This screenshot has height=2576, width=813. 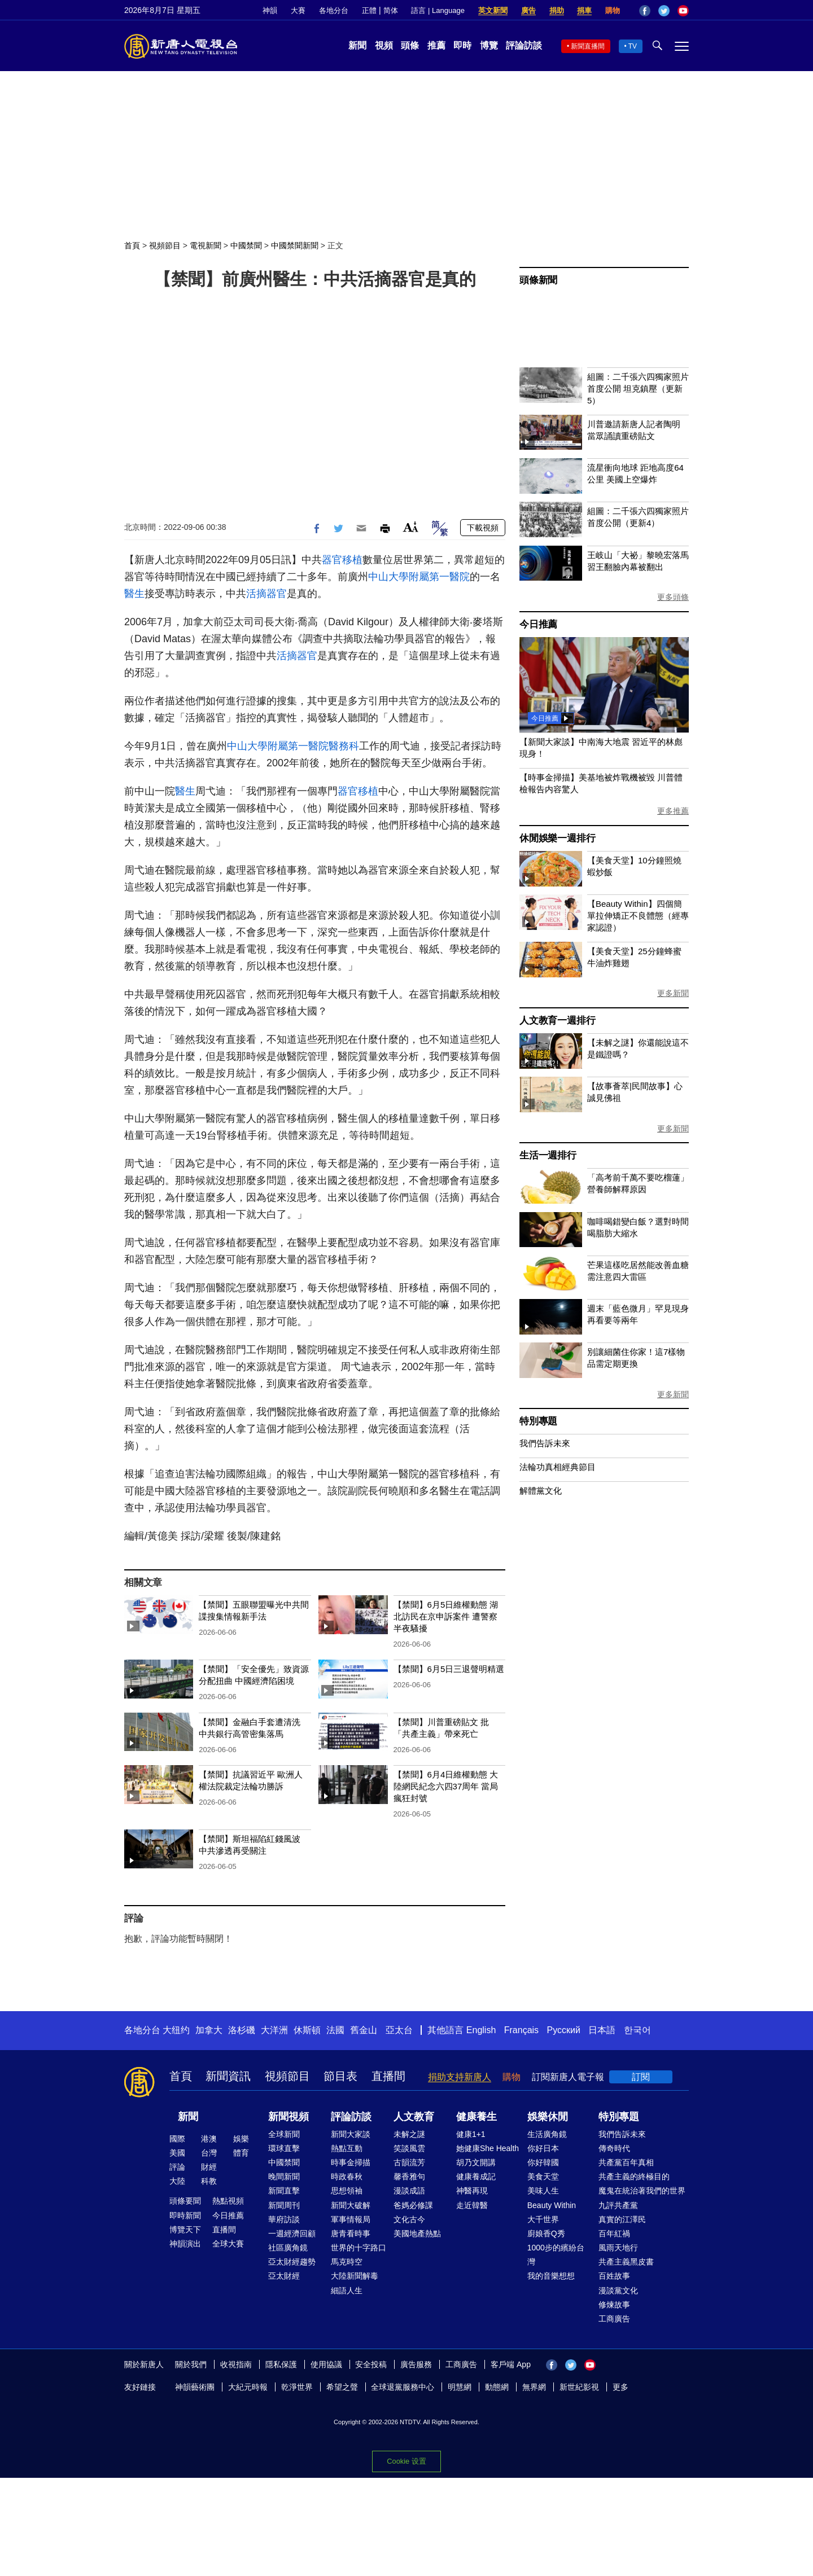 What do you see at coordinates (298, 10) in the screenshot?
I see `大賽` at bounding box center [298, 10].